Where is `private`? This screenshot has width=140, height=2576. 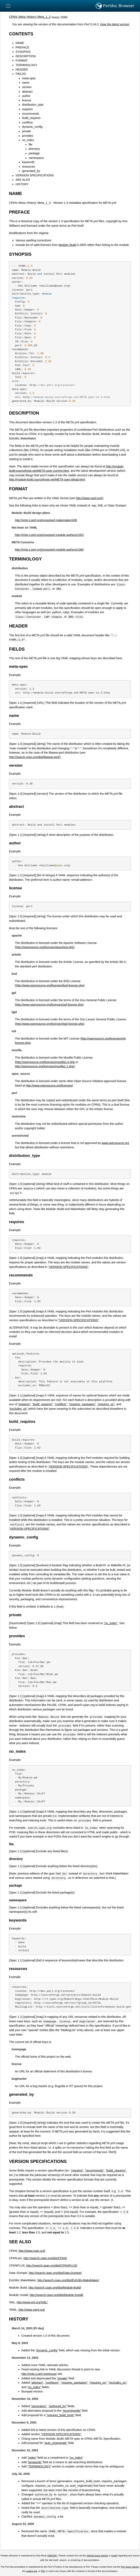
private is located at coordinates (26, 131).